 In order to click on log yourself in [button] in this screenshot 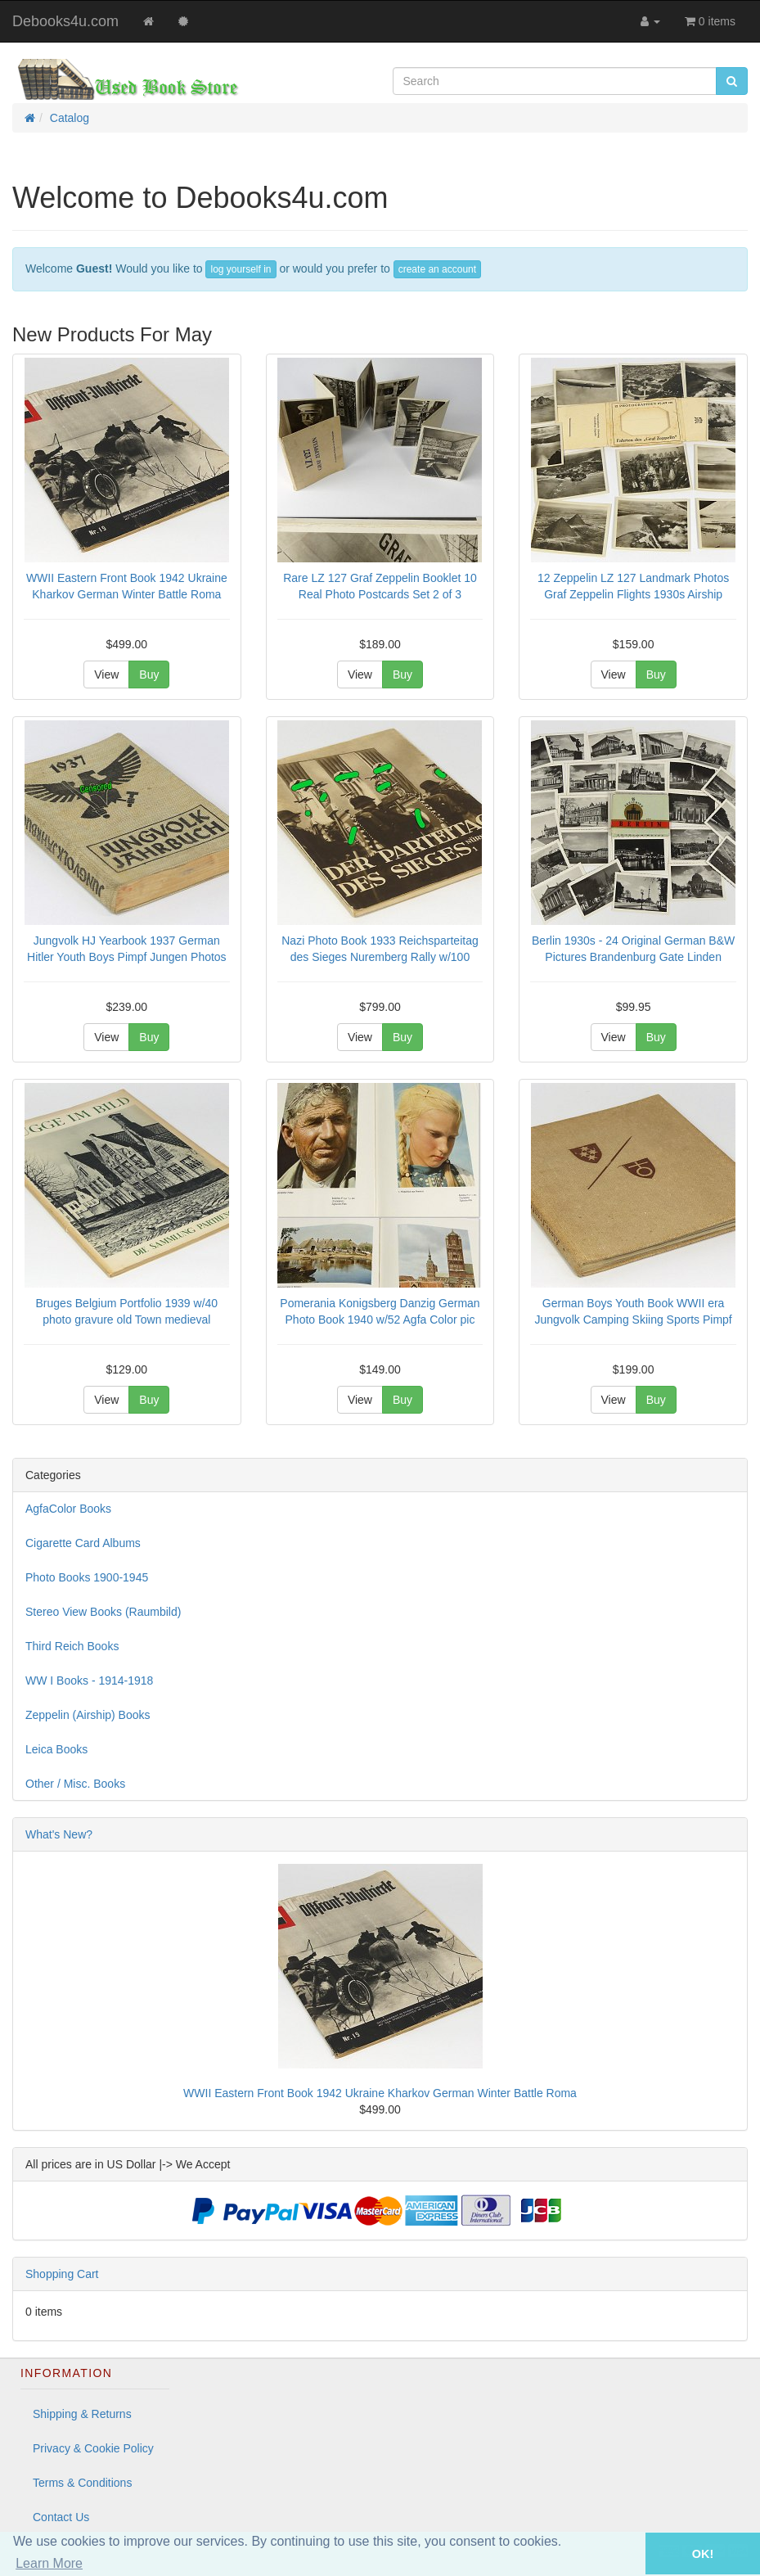, I will do `click(240, 269)`.